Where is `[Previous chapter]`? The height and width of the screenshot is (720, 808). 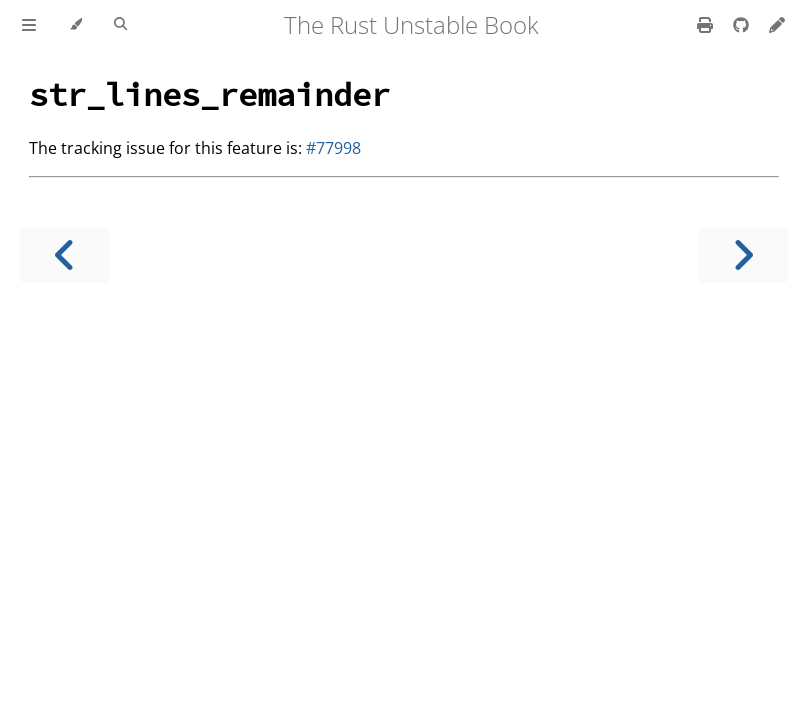 [Previous chapter] is located at coordinates (65, 255).